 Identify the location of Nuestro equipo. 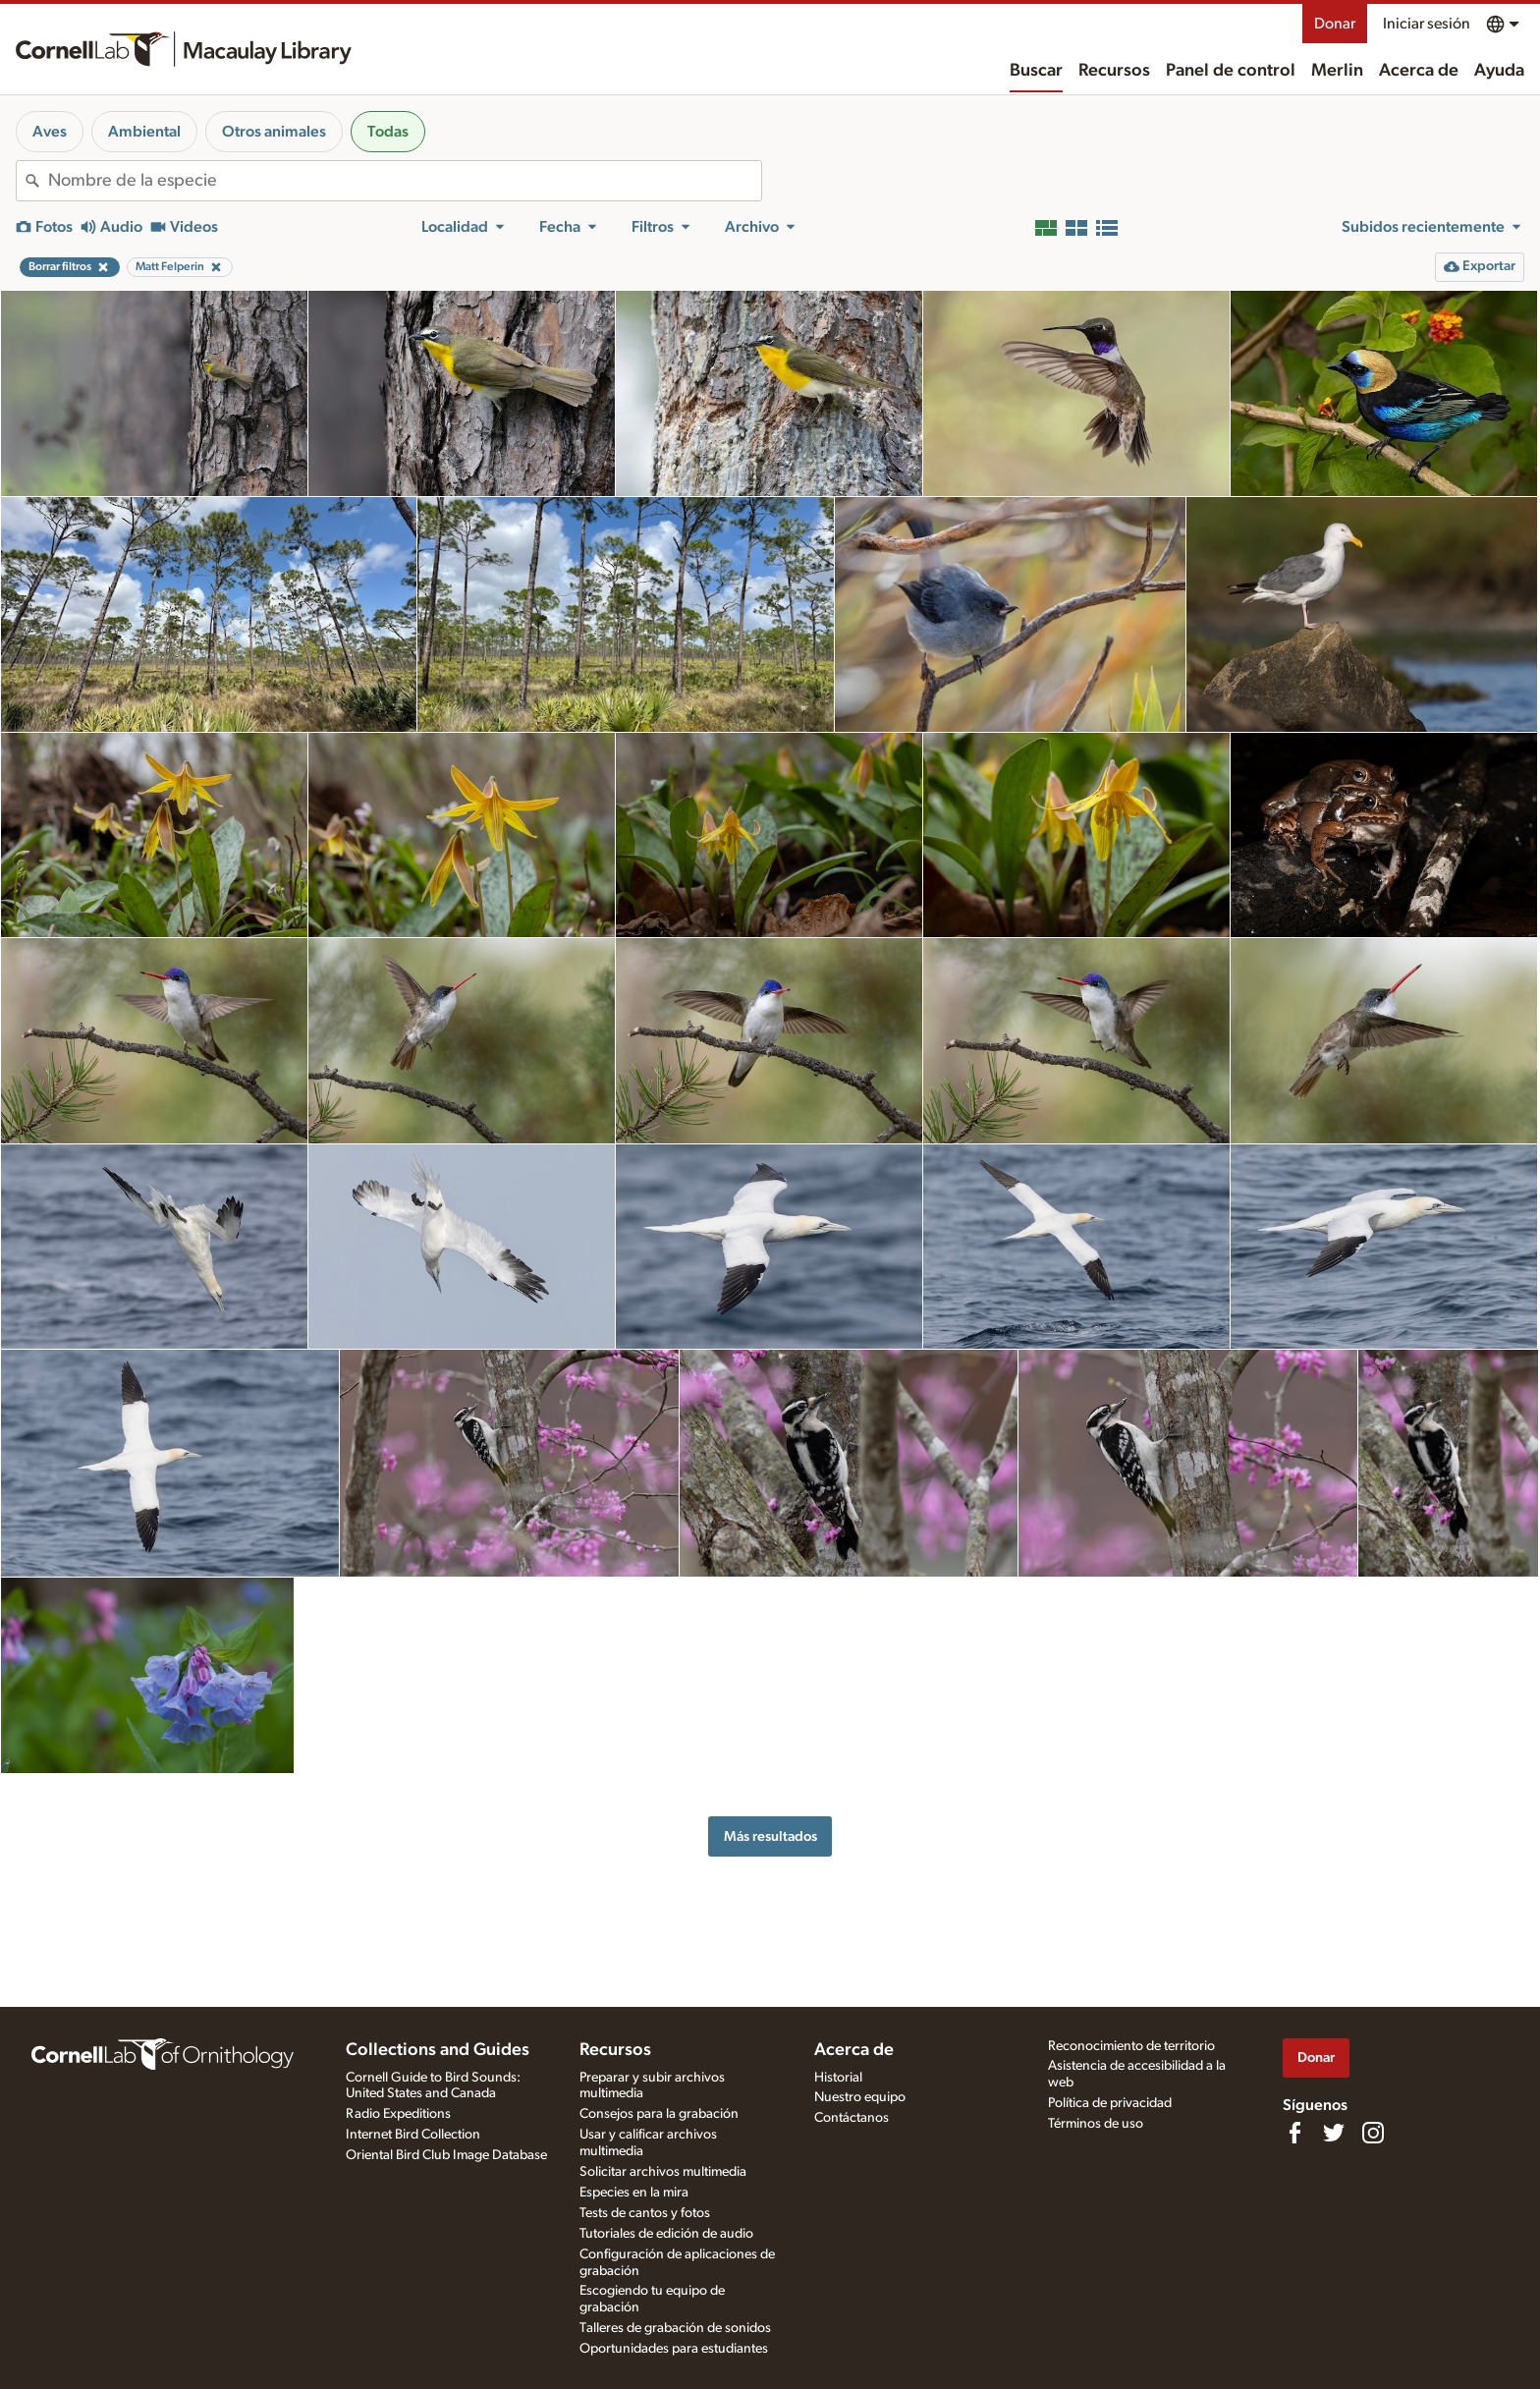
(860, 2097).